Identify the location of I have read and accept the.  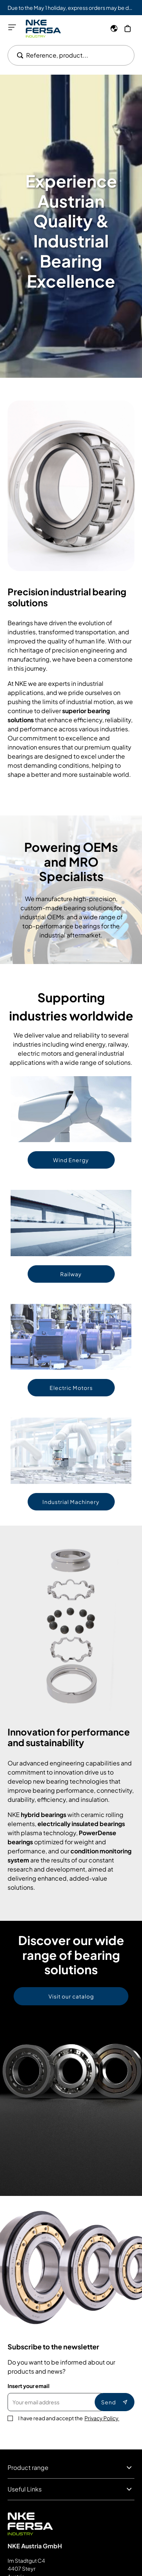
(68, 2418).